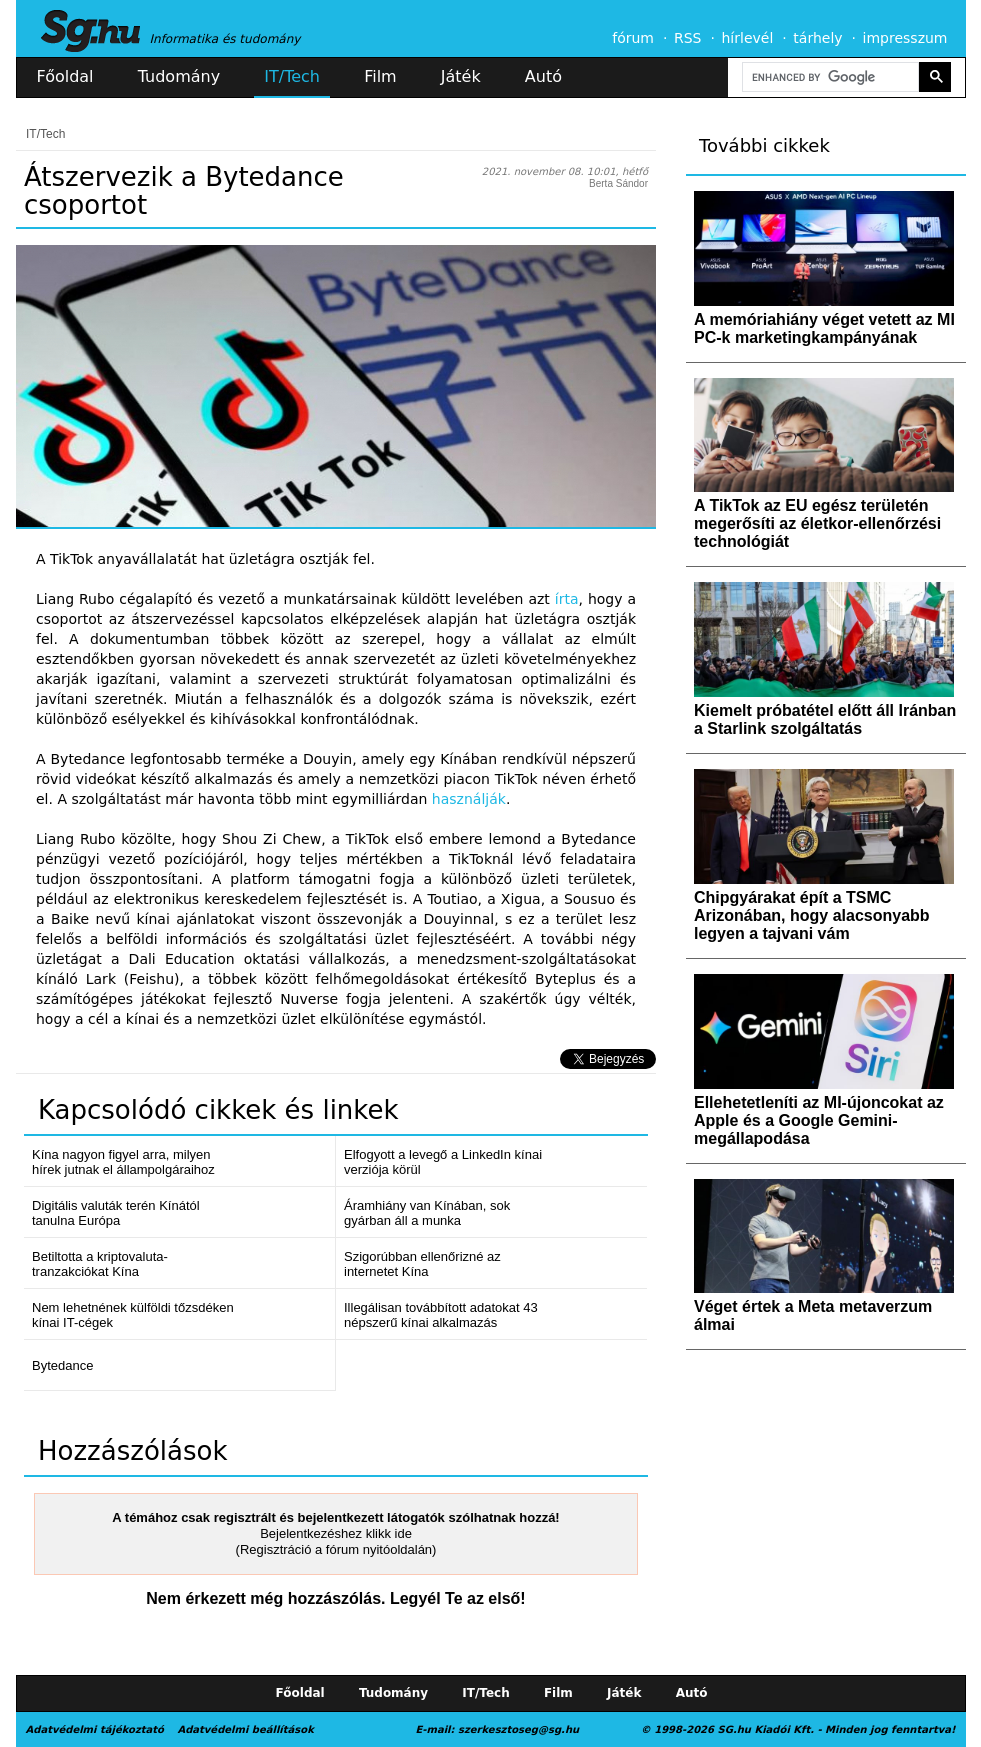  Describe the element at coordinates (292, 76) in the screenshot. I see `IT/Tech` at that location.